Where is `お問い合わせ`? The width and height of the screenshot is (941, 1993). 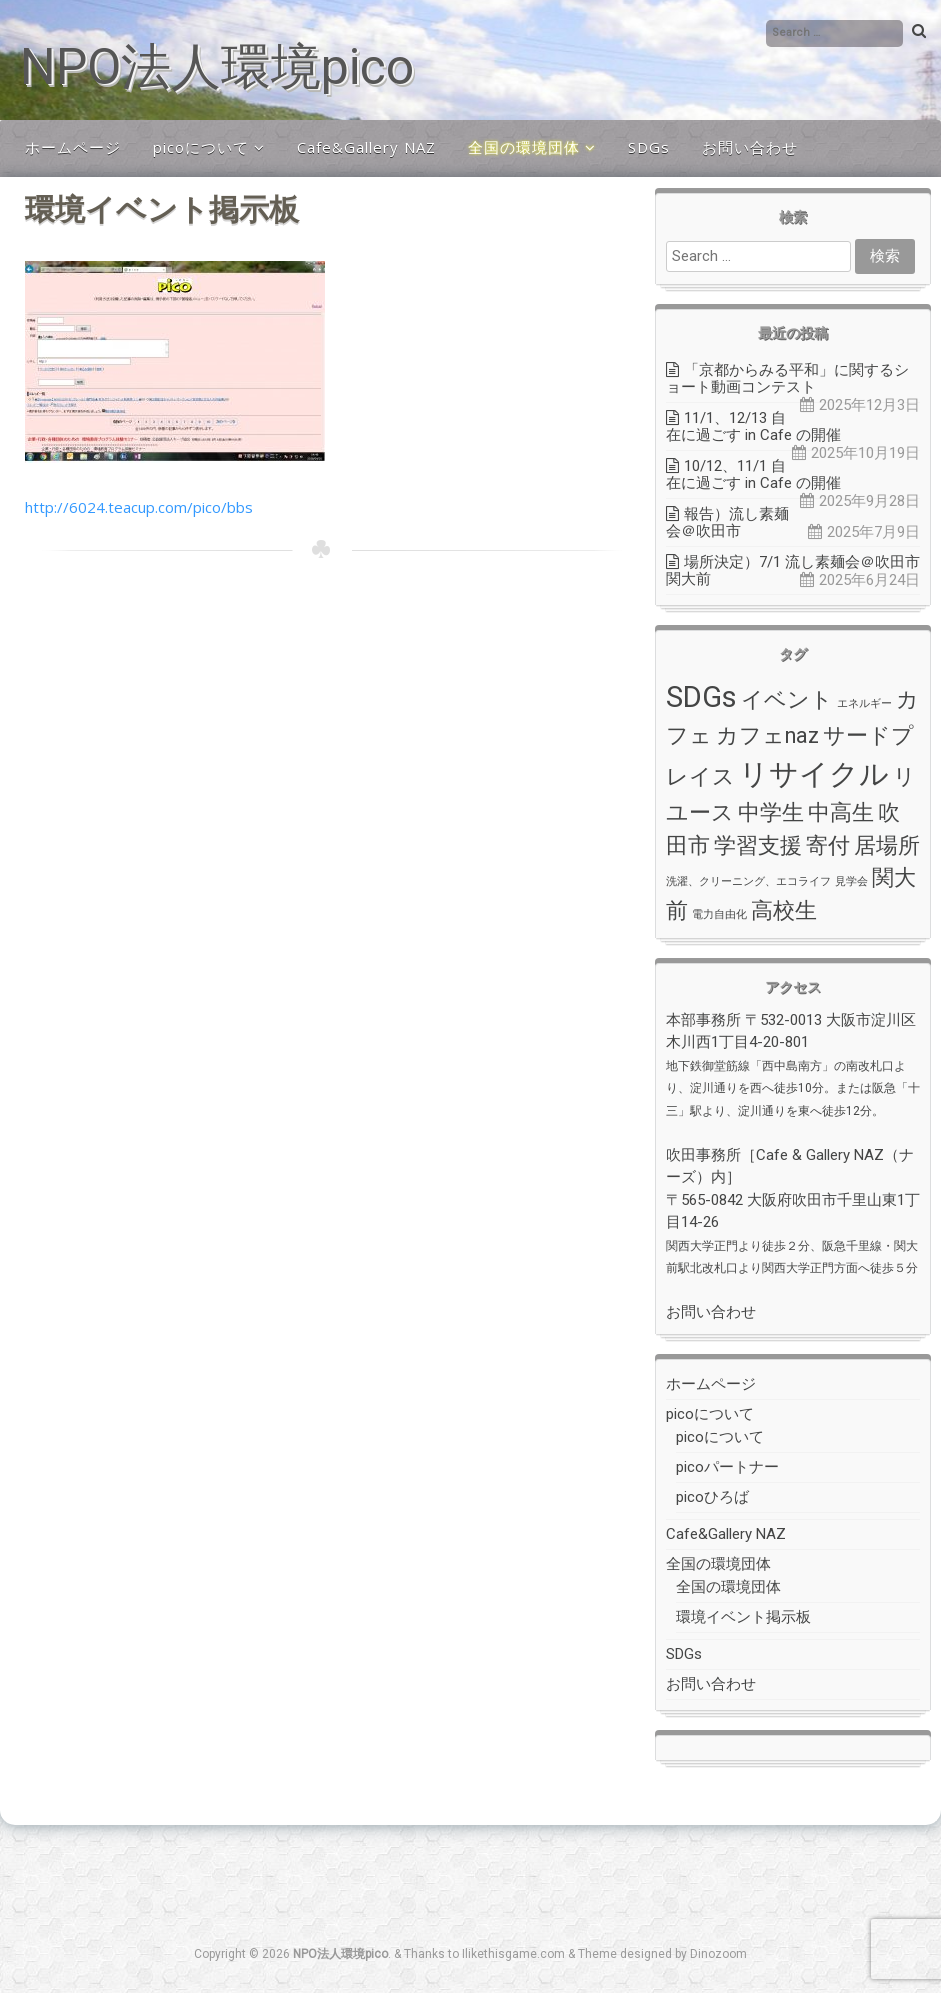 お問い合わせ is located at coordinates (750, 147).